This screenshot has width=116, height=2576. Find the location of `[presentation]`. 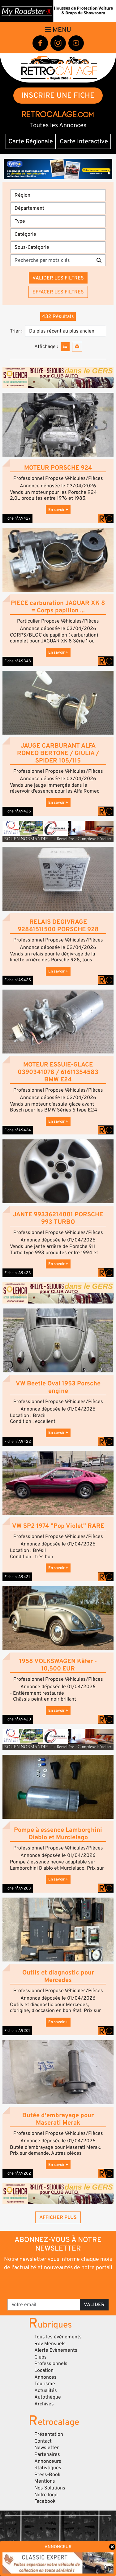

[presentation] is located at coordinates (58, 2284).